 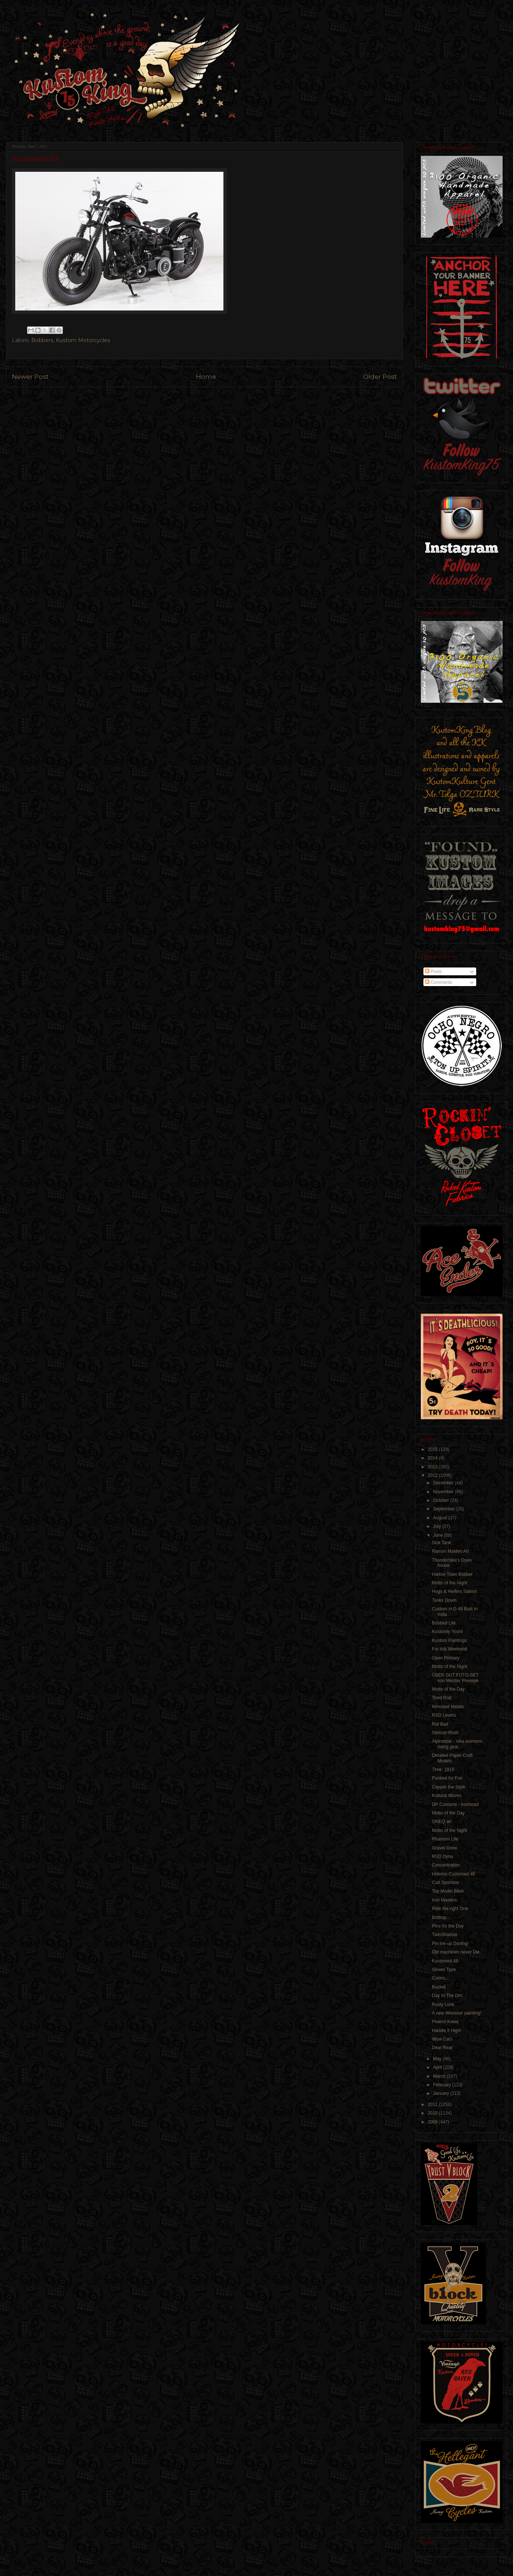 I want to click on Bucket, so click(x=439, y=1987).